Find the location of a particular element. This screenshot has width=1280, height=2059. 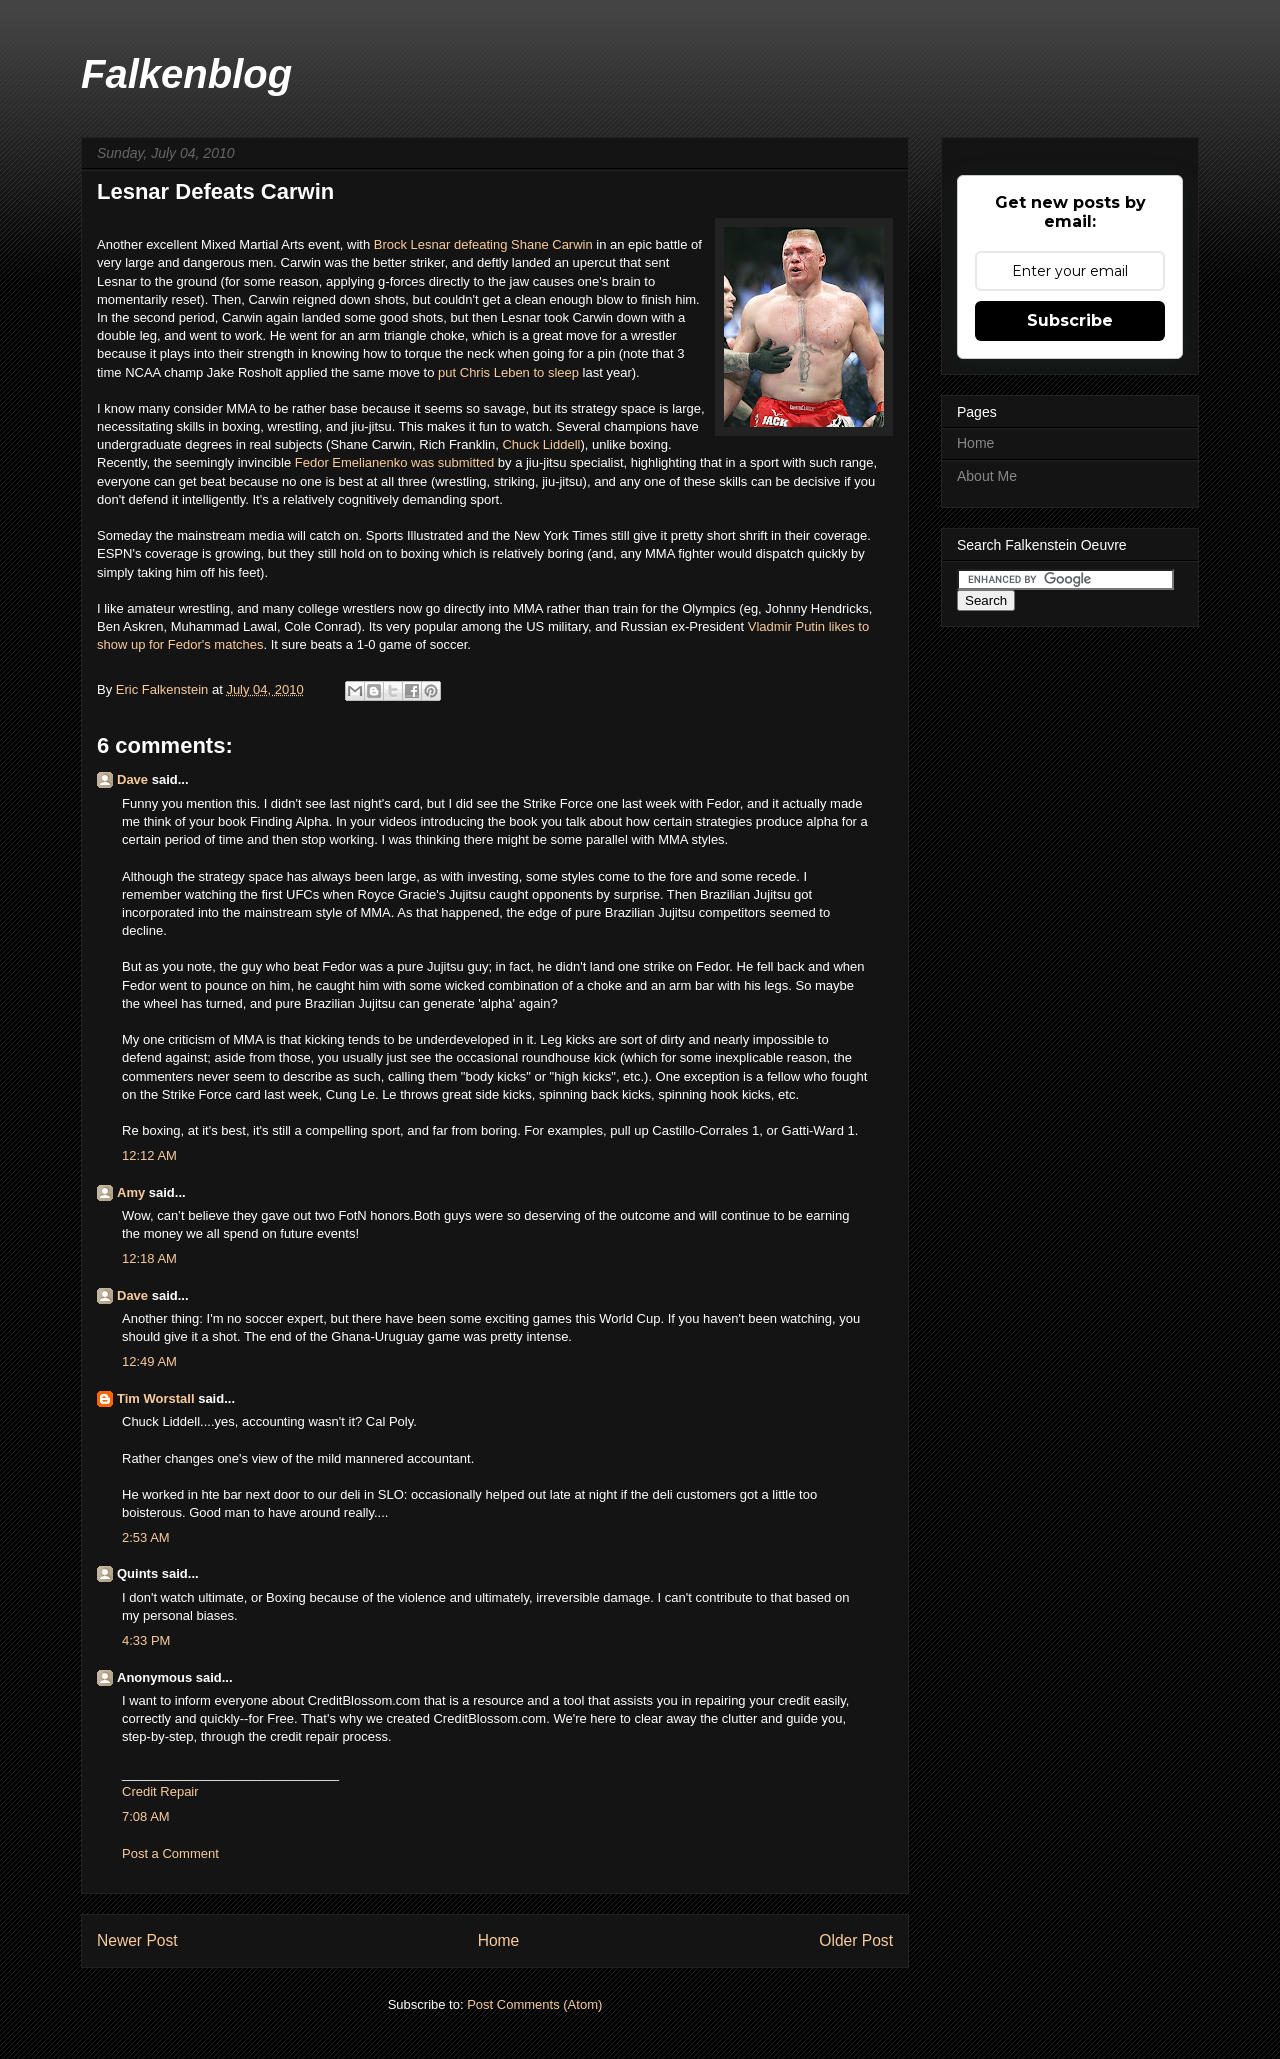

Post a Comment is located at coordinates (170, 1853).